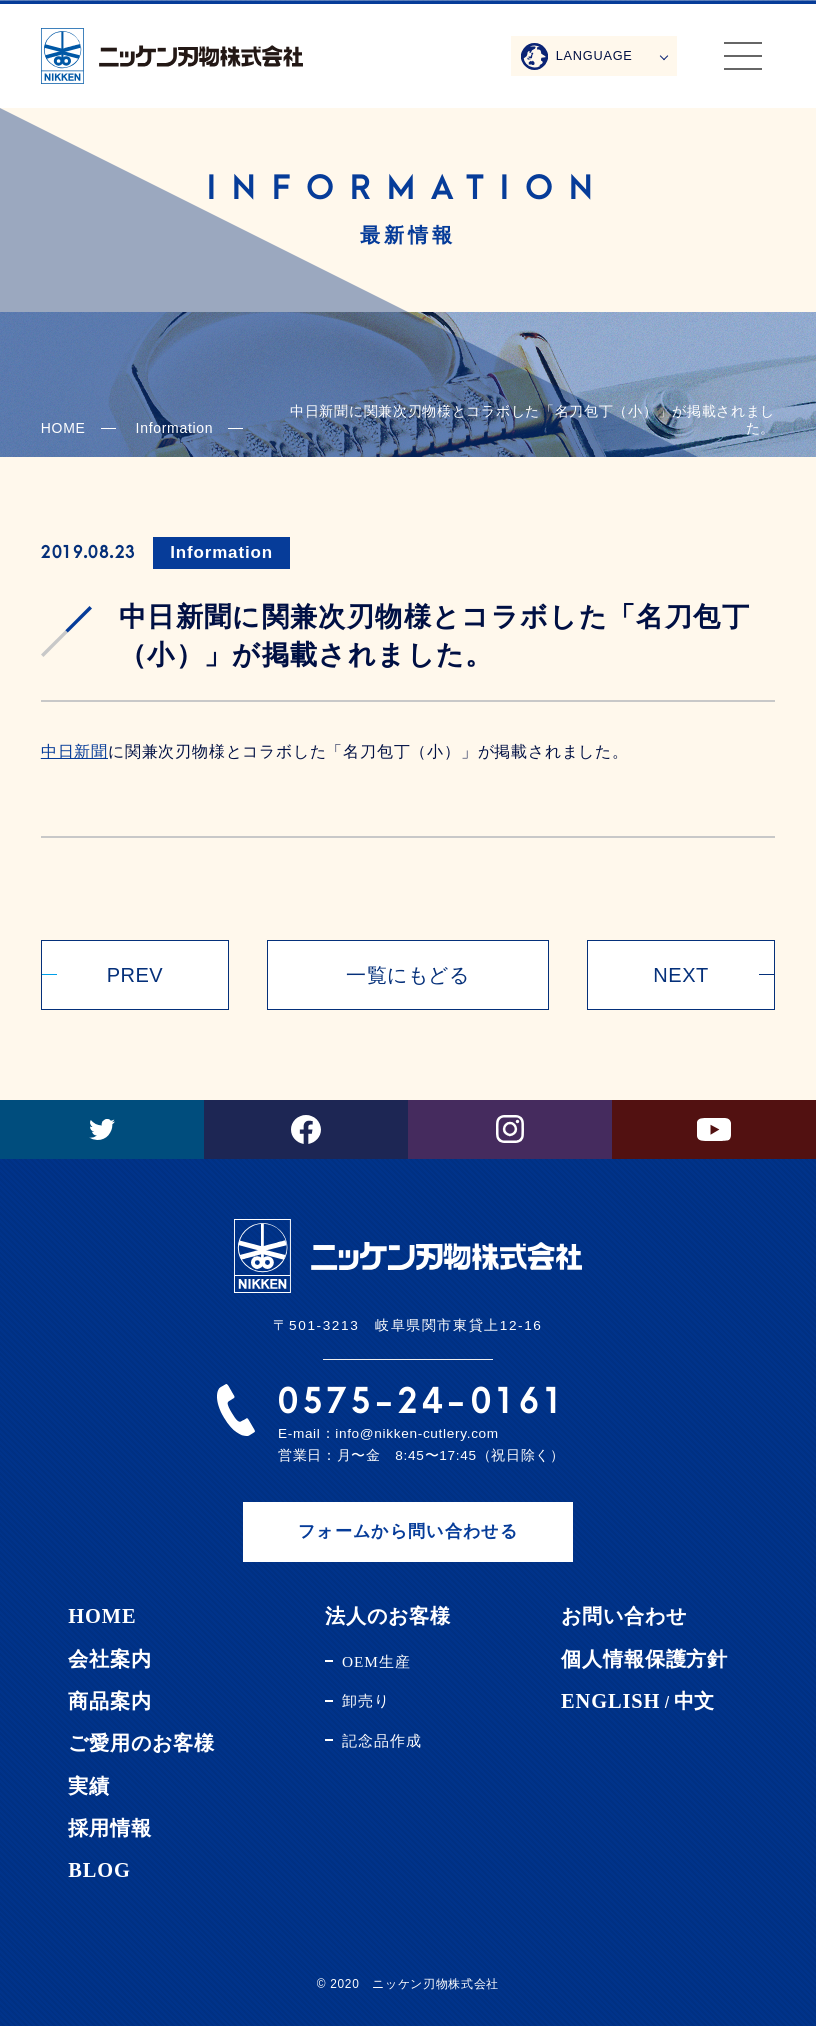  I want to click on 中文, so click(695, 1701).